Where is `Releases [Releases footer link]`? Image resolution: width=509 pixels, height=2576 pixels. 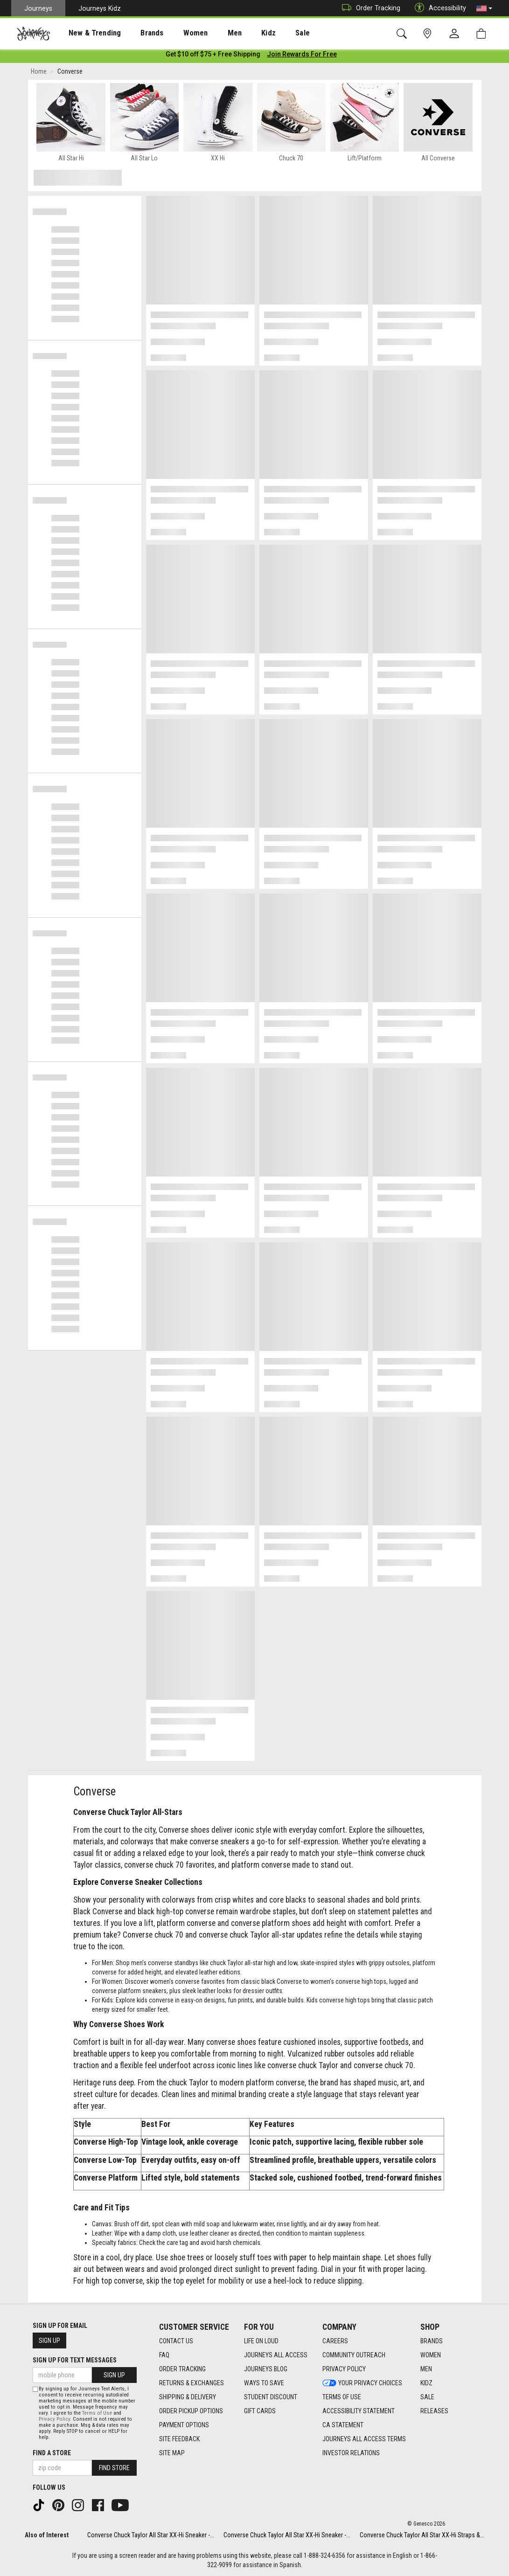 Releases [Releases footer link] is located at coordinates (434, 2411).